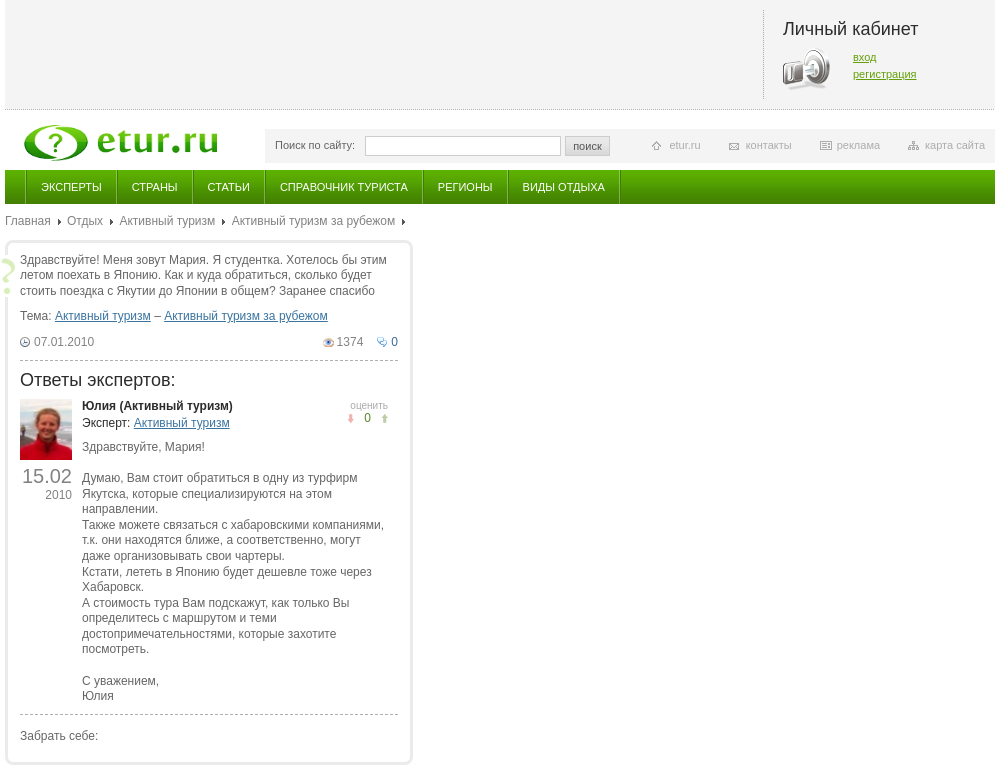  Describe the element at coordinates (865, 57) in the screenshot. I see `вход` at that location.